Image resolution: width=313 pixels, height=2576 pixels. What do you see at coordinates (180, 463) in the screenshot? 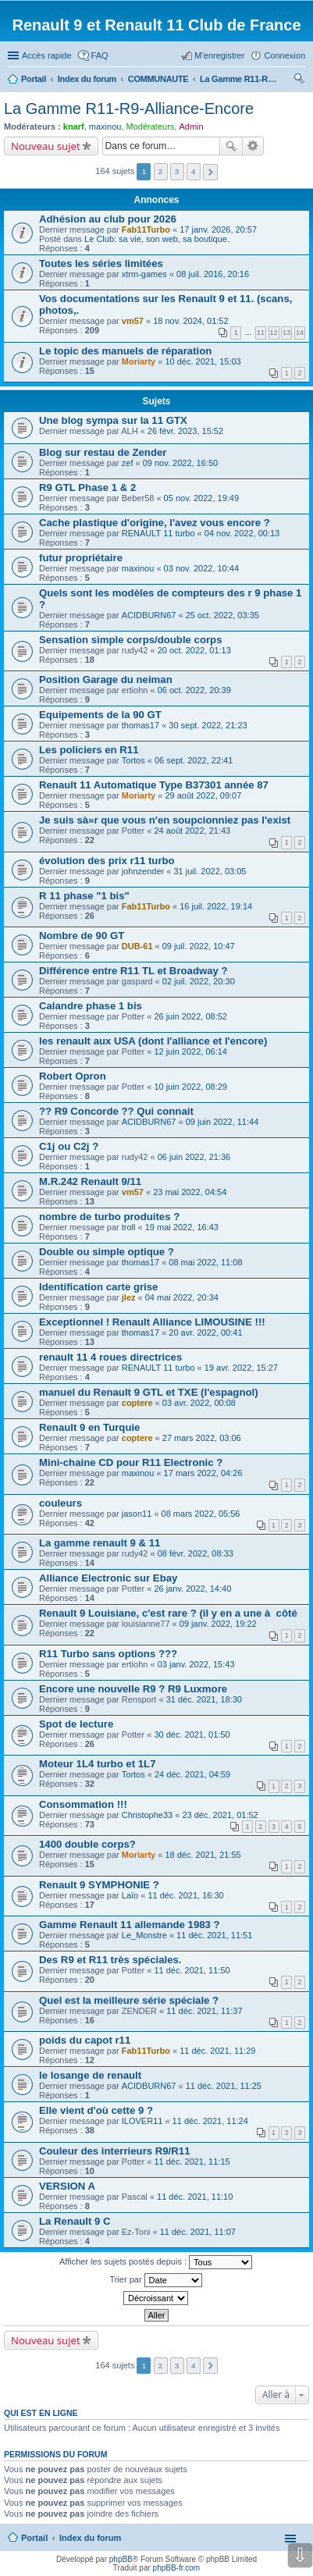
I see `09 nov. 2022, 16:50` at bounding box center [180, 463].